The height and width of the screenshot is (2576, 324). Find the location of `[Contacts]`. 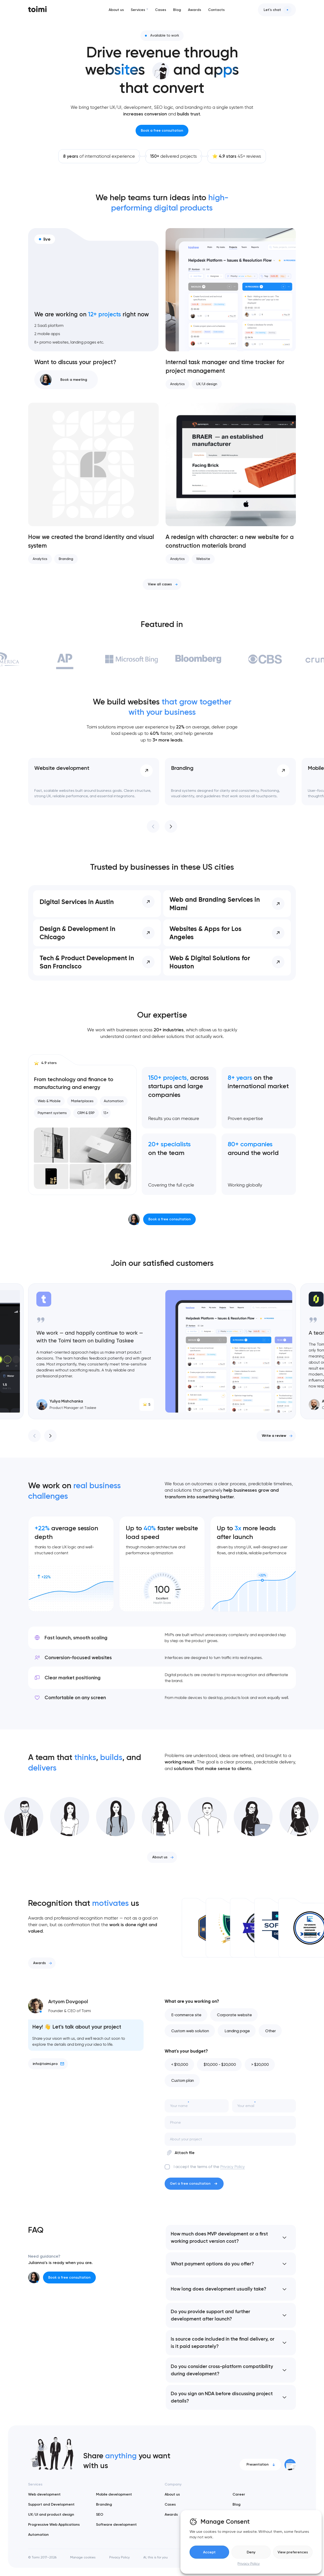

[Contacts] is located at coordinates (216, 10).